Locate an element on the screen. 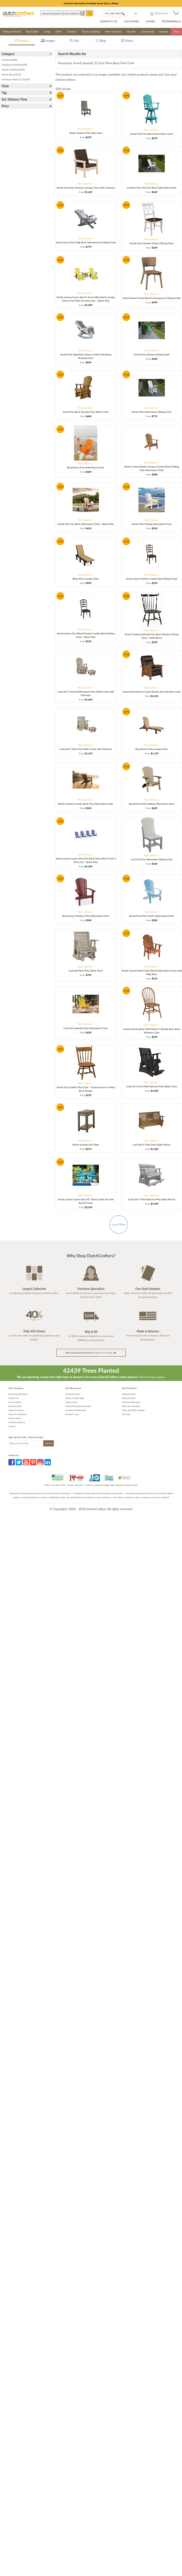 This screenshot has height=2576, width=182. Dining & Kitchen is located at coordinates (12, 31).